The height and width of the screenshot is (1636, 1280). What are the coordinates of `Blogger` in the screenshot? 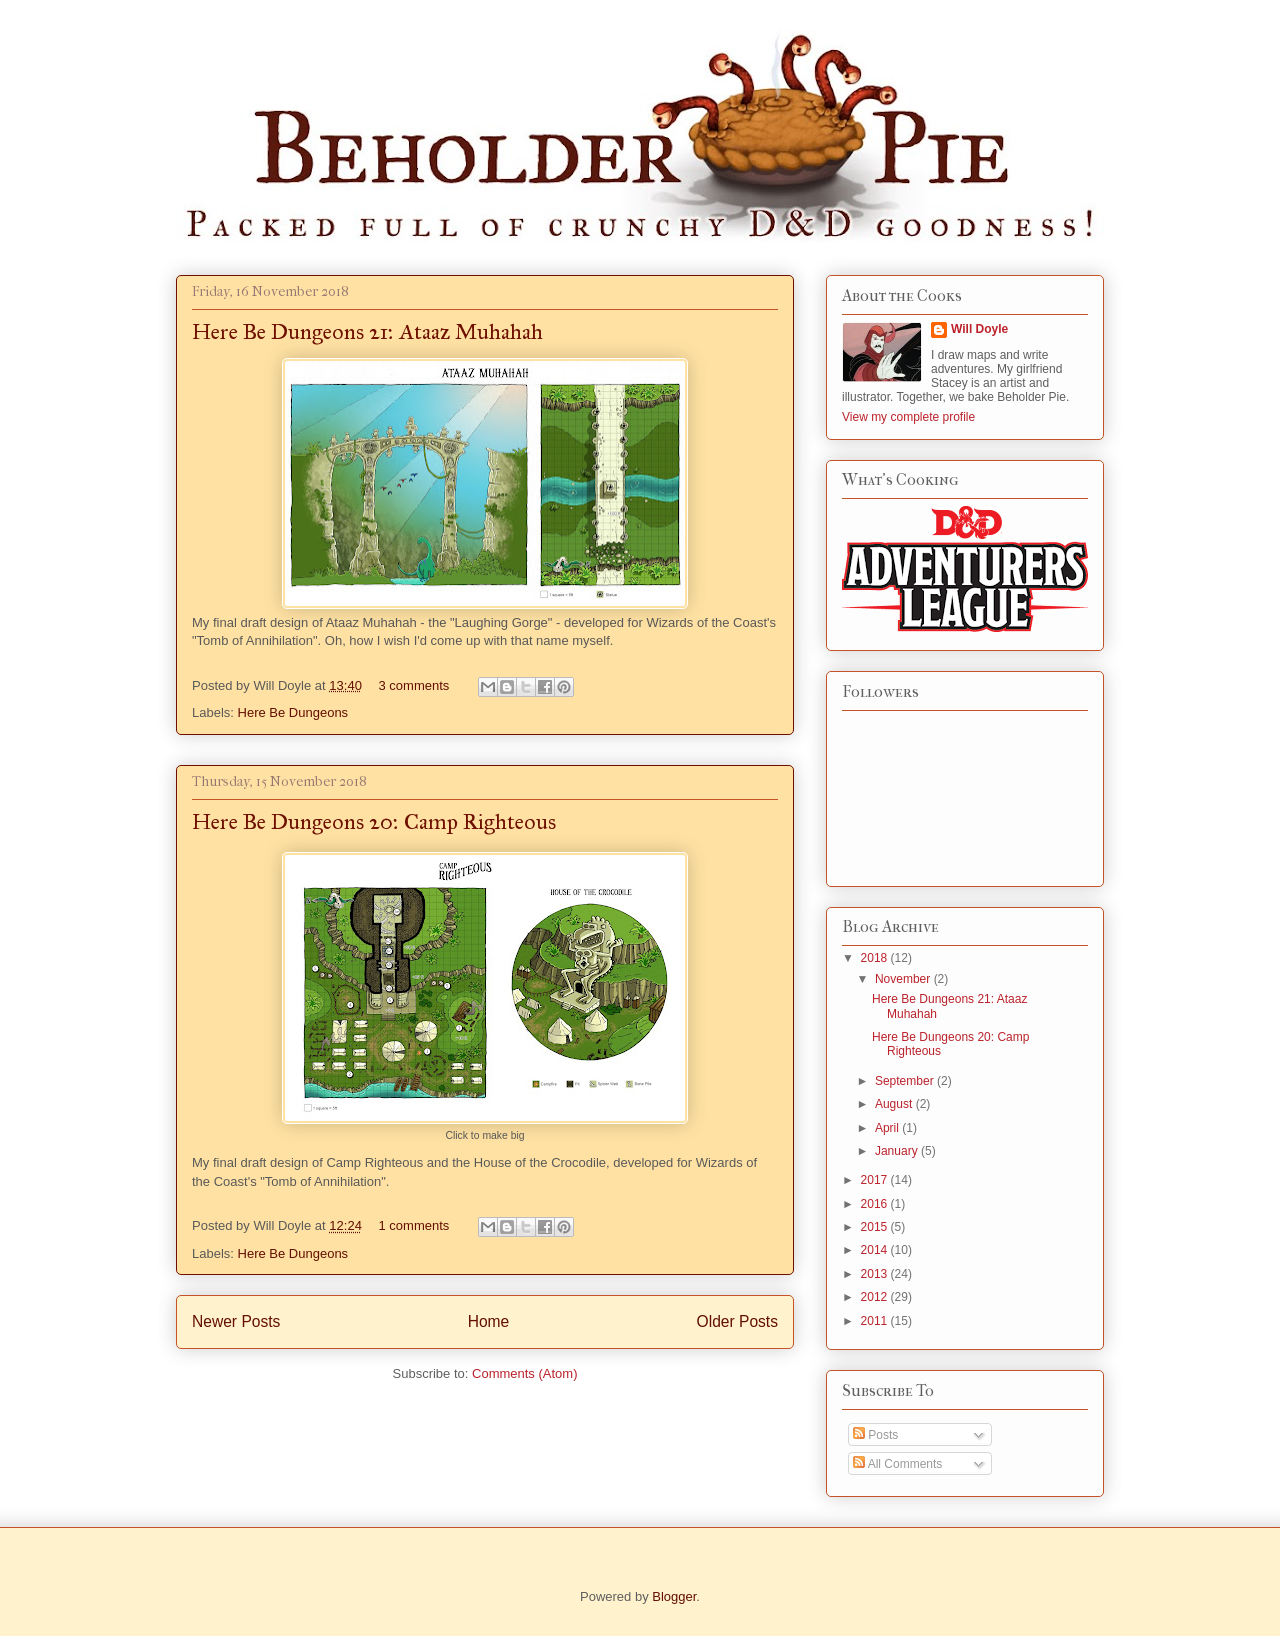 It's located at (674, 1596).